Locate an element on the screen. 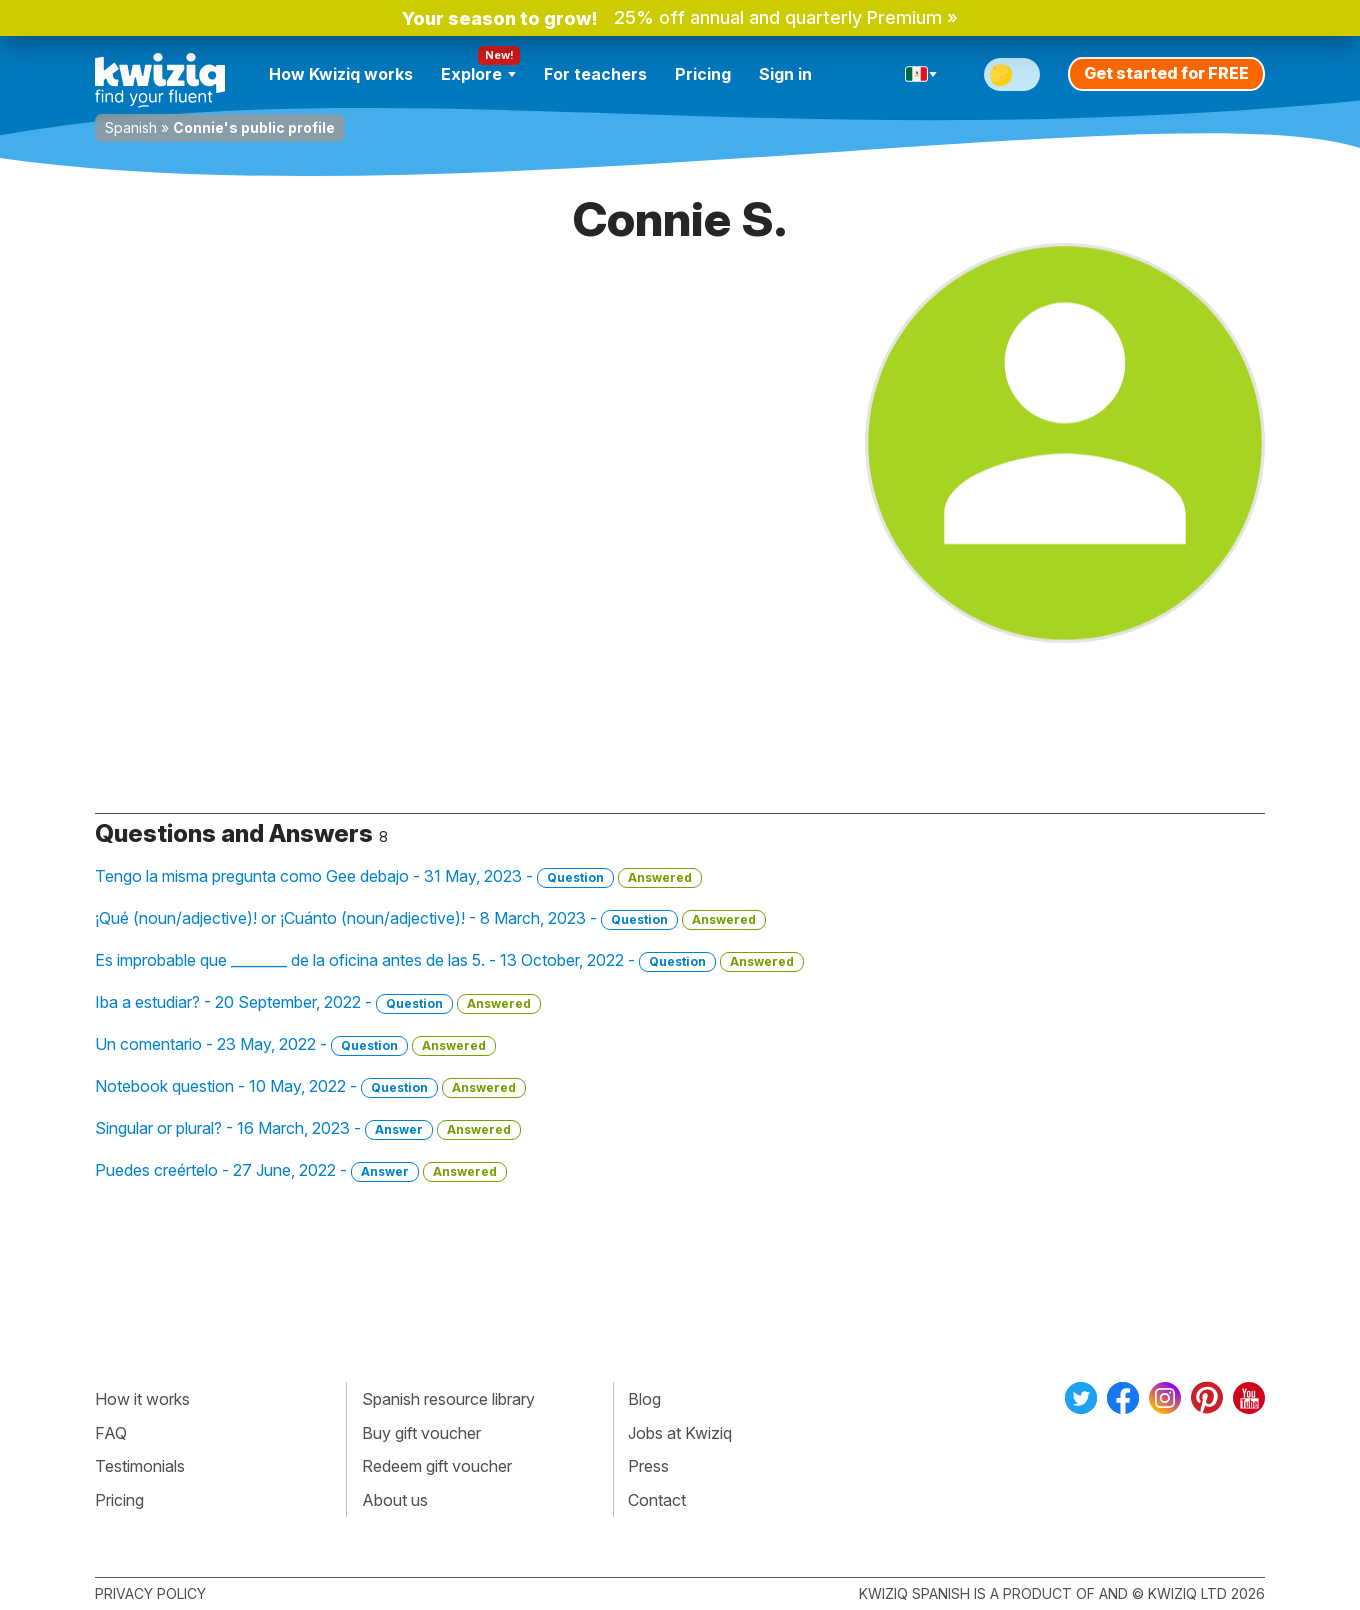  ¡Qué (noun/adjective)! or ¡Cuánto (noun/adjective)! - 8 March, 2023 - is located at coordinates (430, 919).